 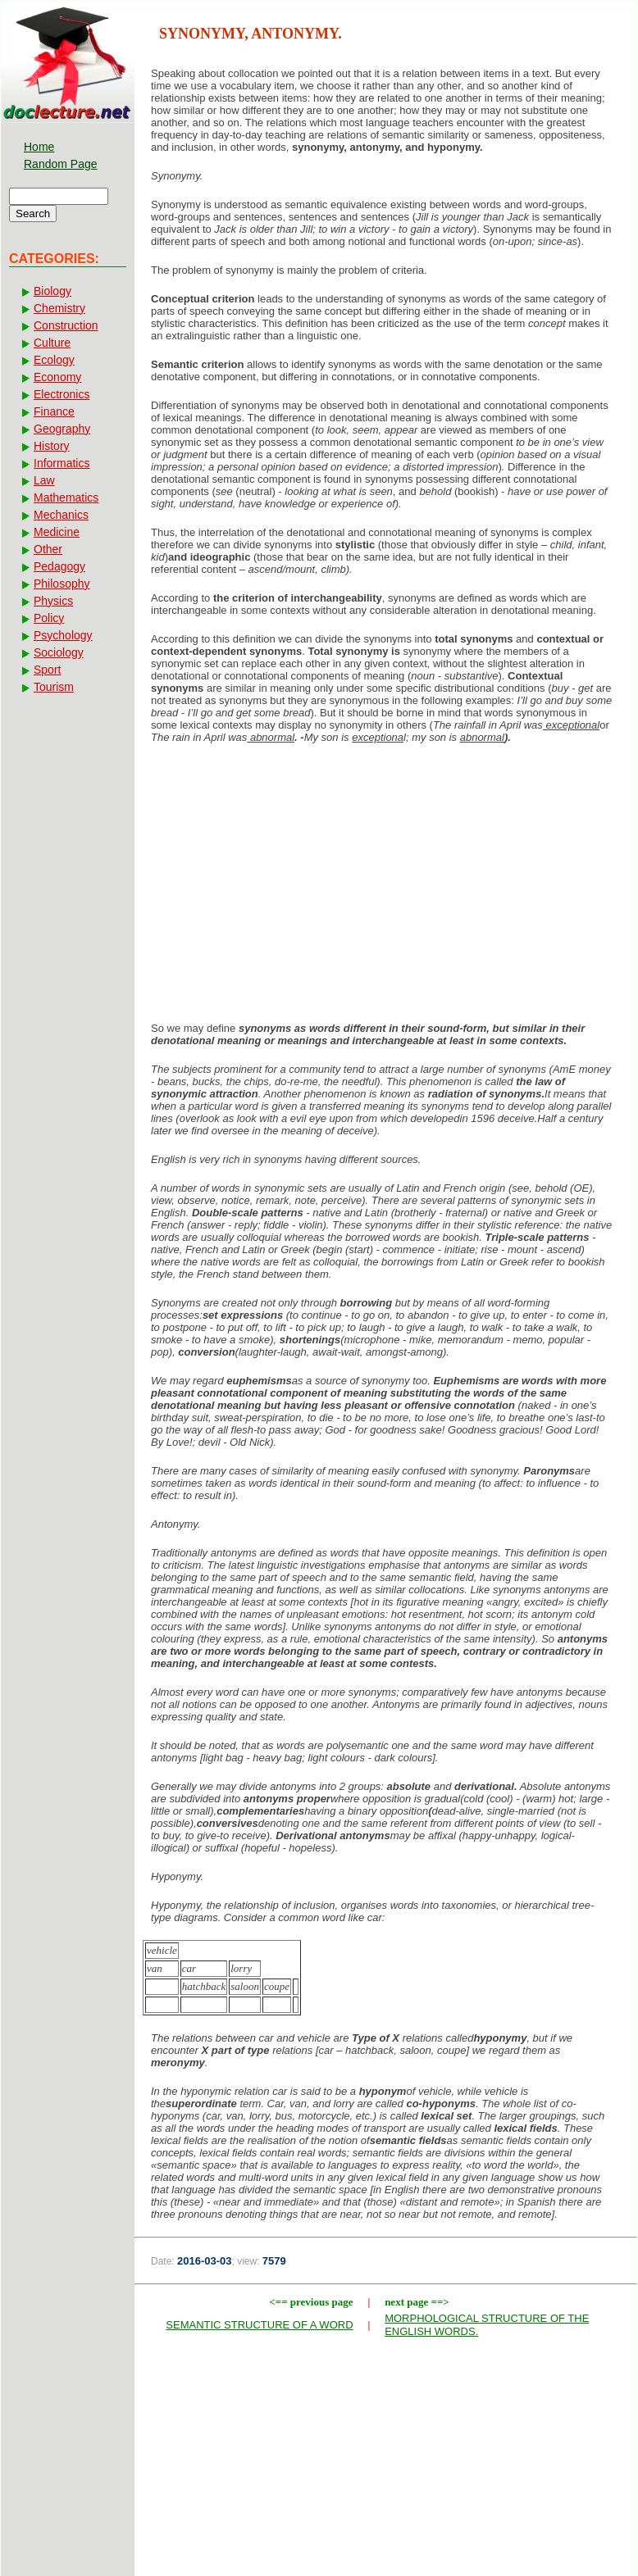 I want to click on Electronics, so click(x=61, y=394).